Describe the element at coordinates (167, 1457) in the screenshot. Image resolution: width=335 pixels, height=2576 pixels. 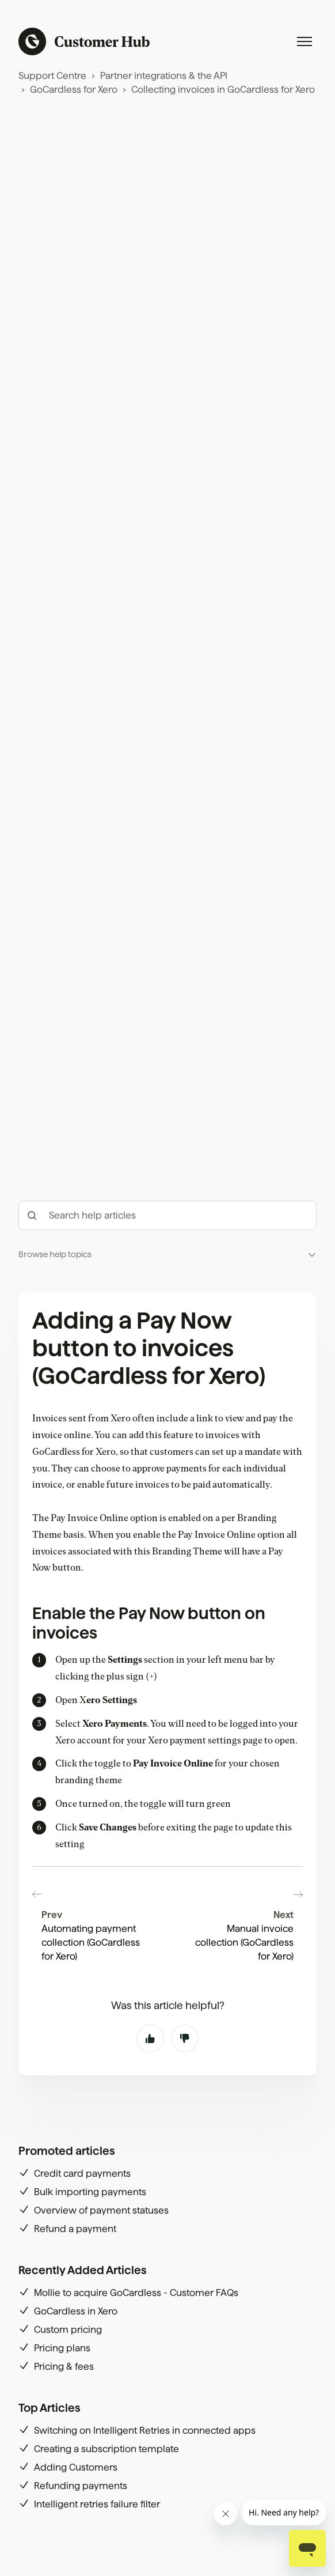
I see `[button]` at that location.